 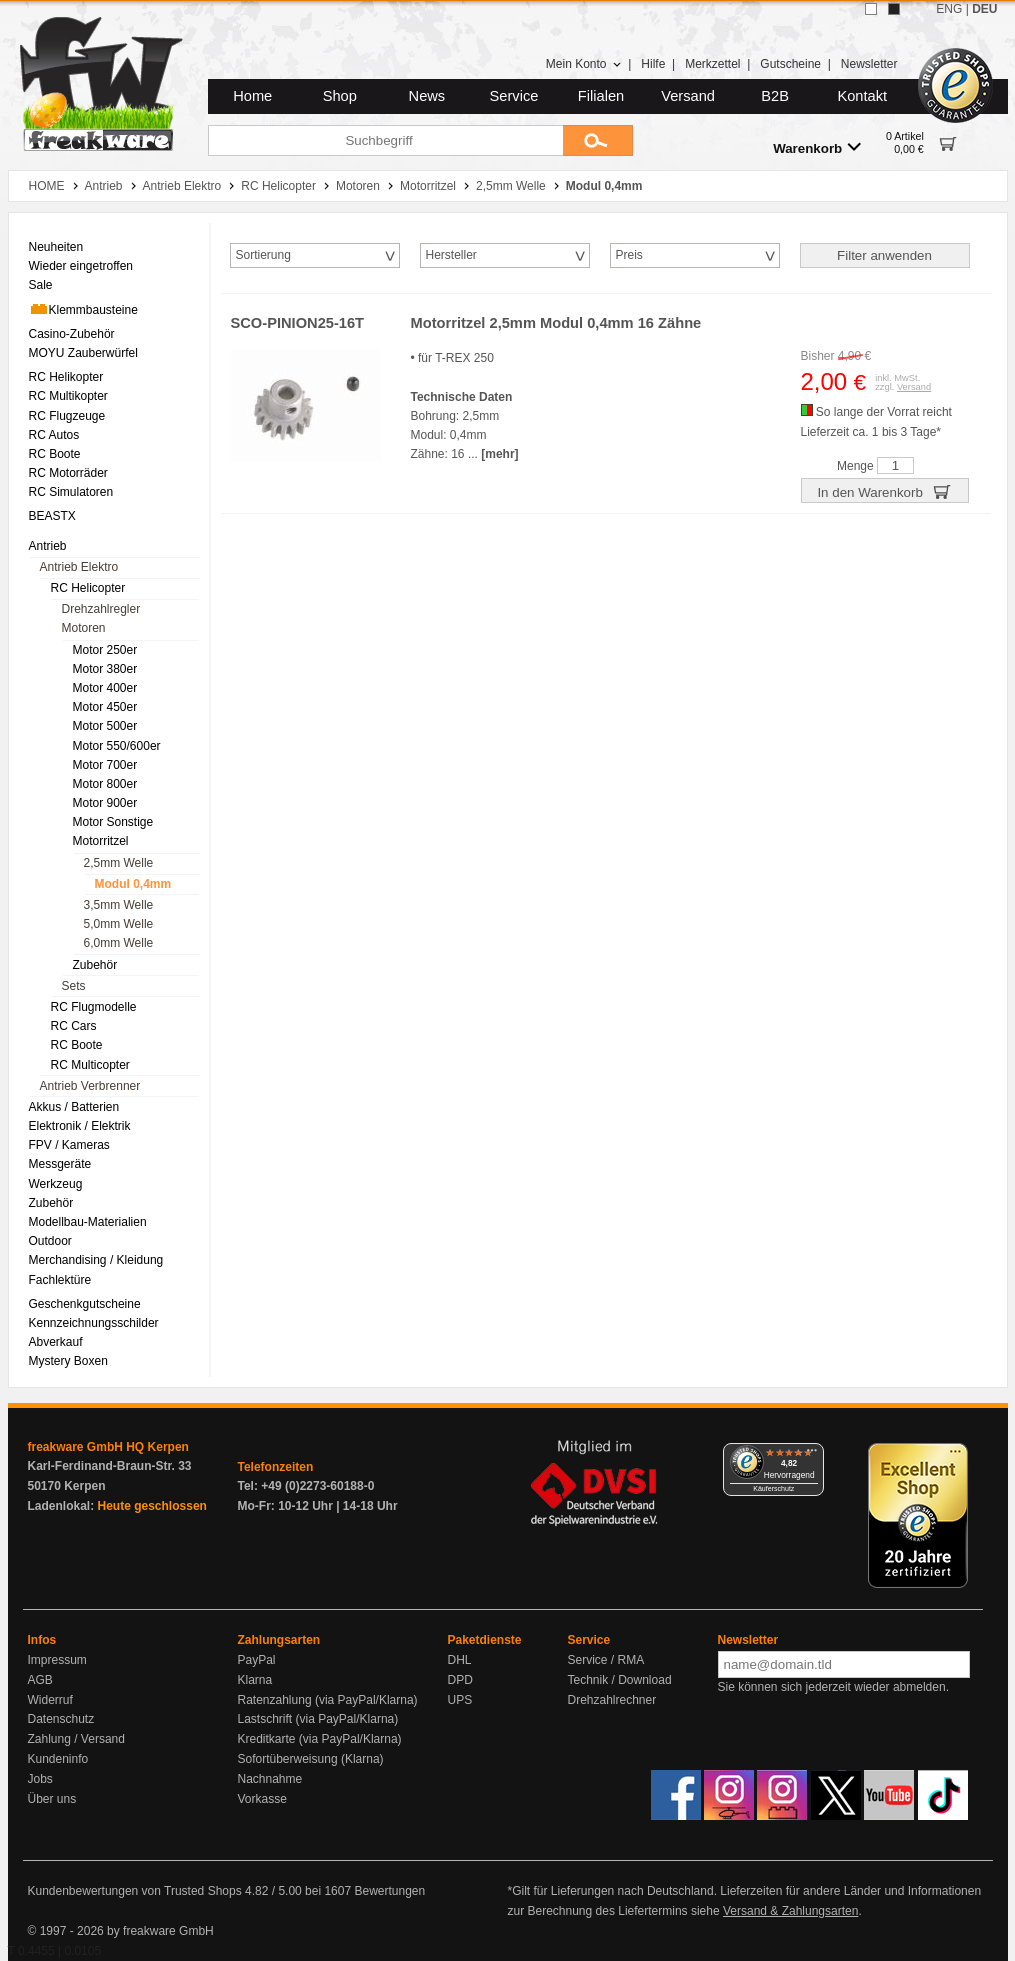 What do you see at coordinates (133, 884) in the screenshot?
I see `Modul 0,4mm [menuitem]` at bounding box center [133, 884].